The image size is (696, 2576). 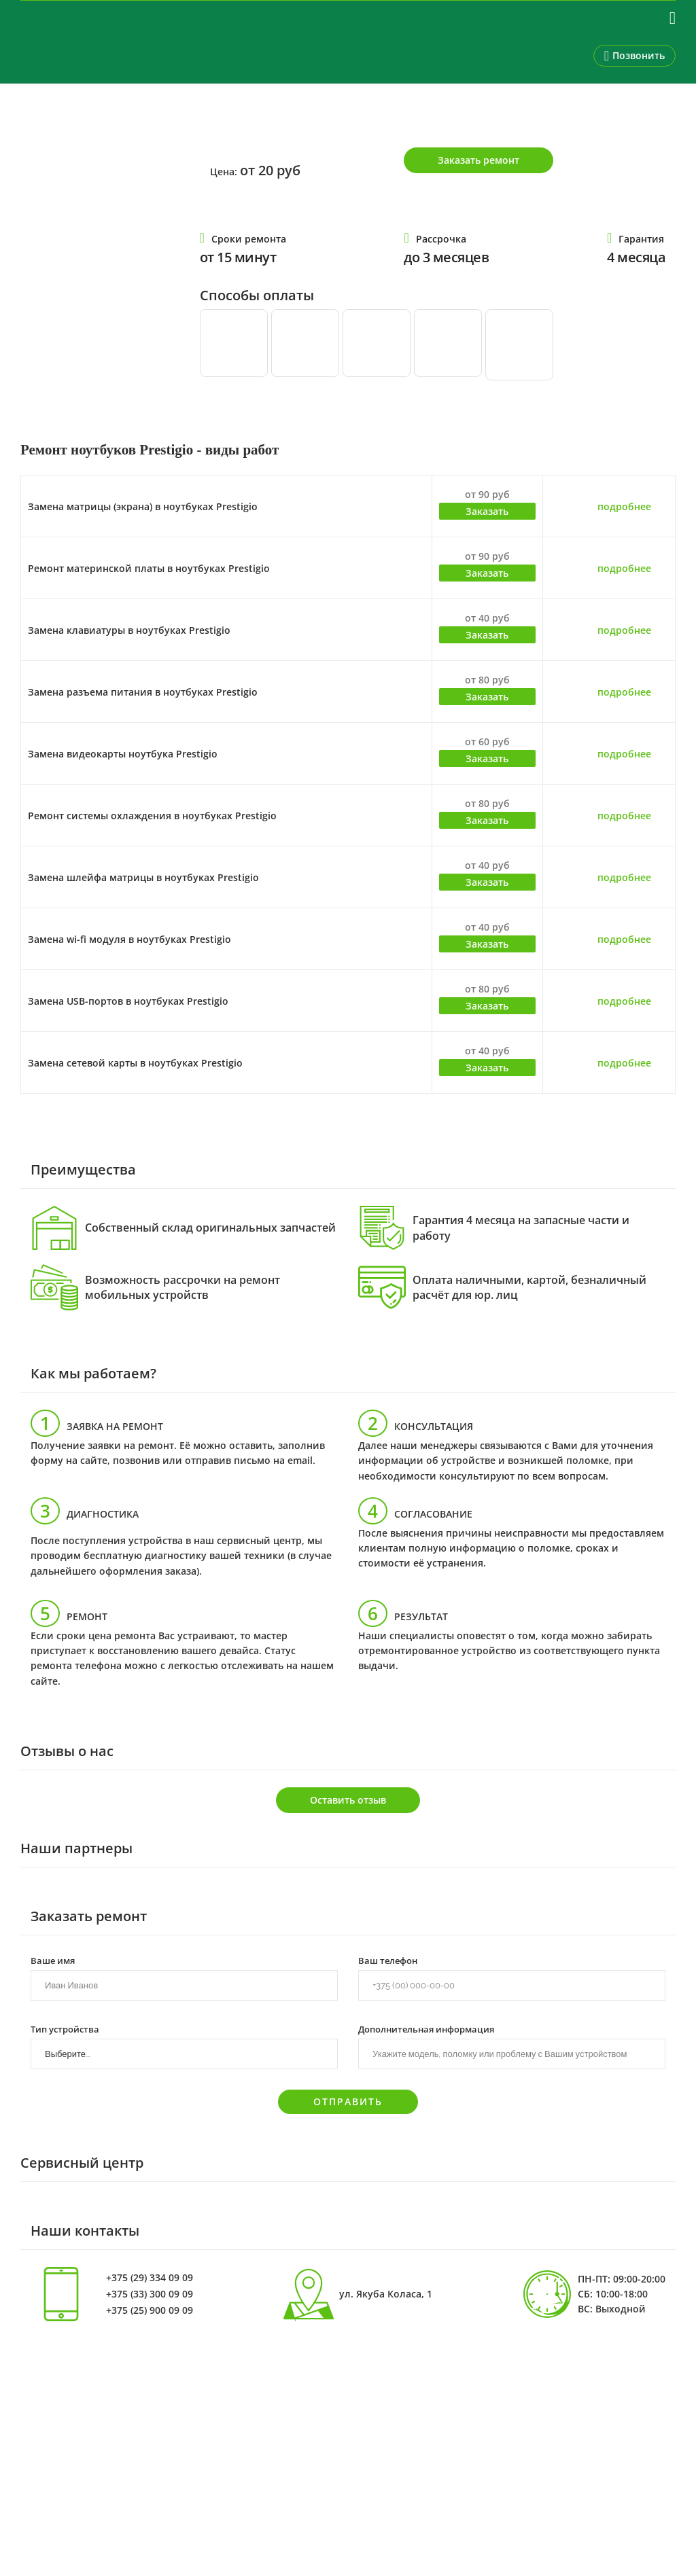 I want to click on Замена видеокарты ноутбука Prestigio, so click(x=123, y=753).